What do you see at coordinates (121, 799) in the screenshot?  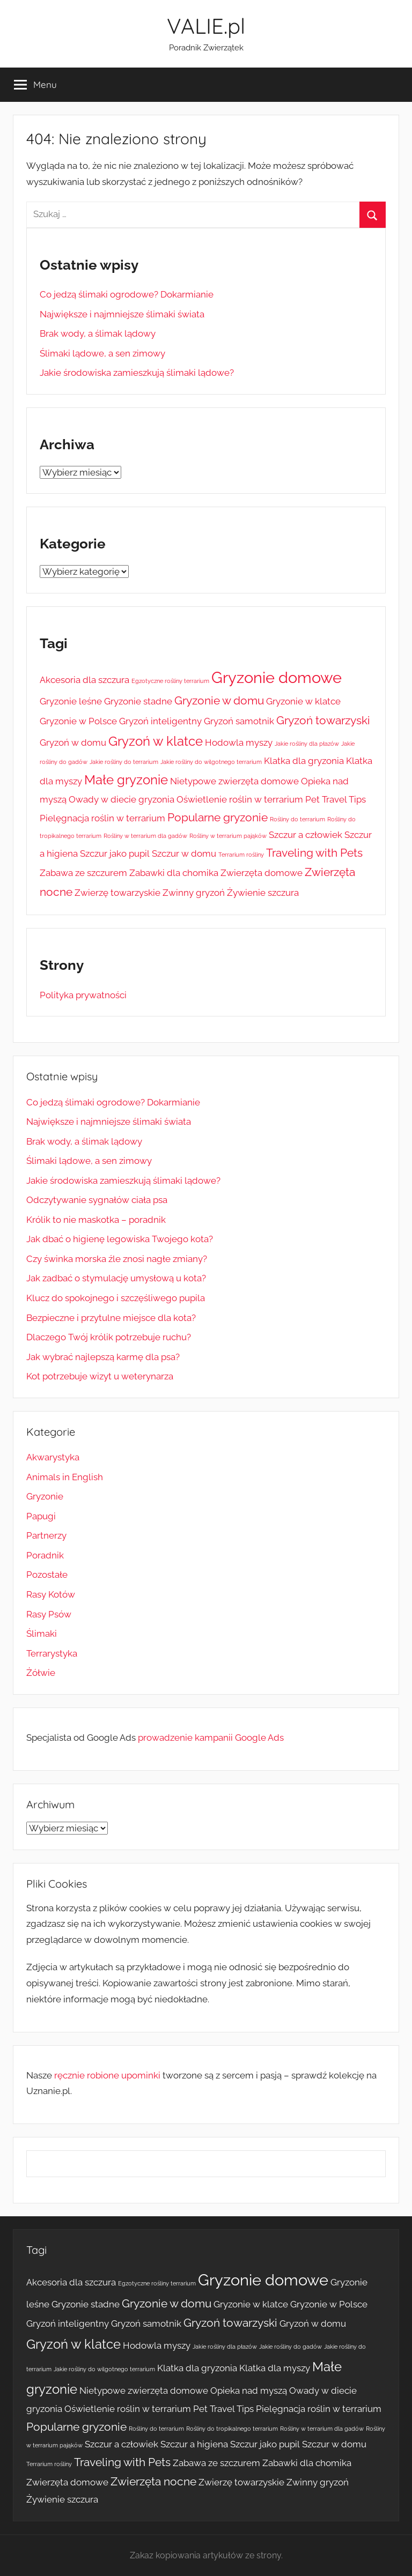 I see `Owady w diecie gryzonia [Owady w diecie gryzonia (2 elementy)]` at bounding box center [121, 799].